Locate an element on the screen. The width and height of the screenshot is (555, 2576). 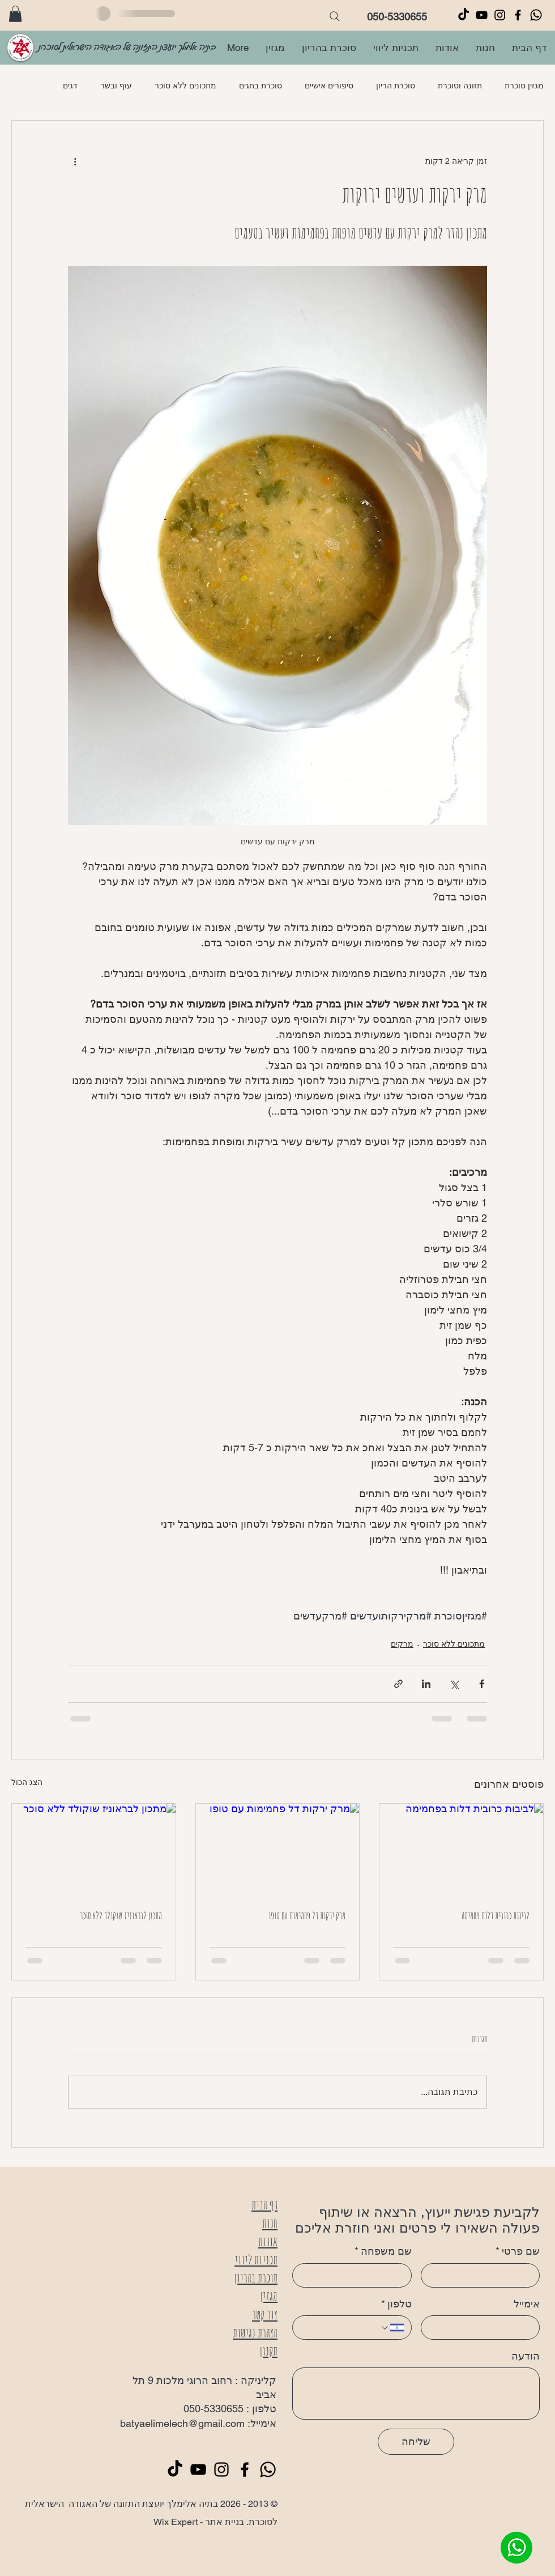
הודעה is located at coordinates (525, 2356).